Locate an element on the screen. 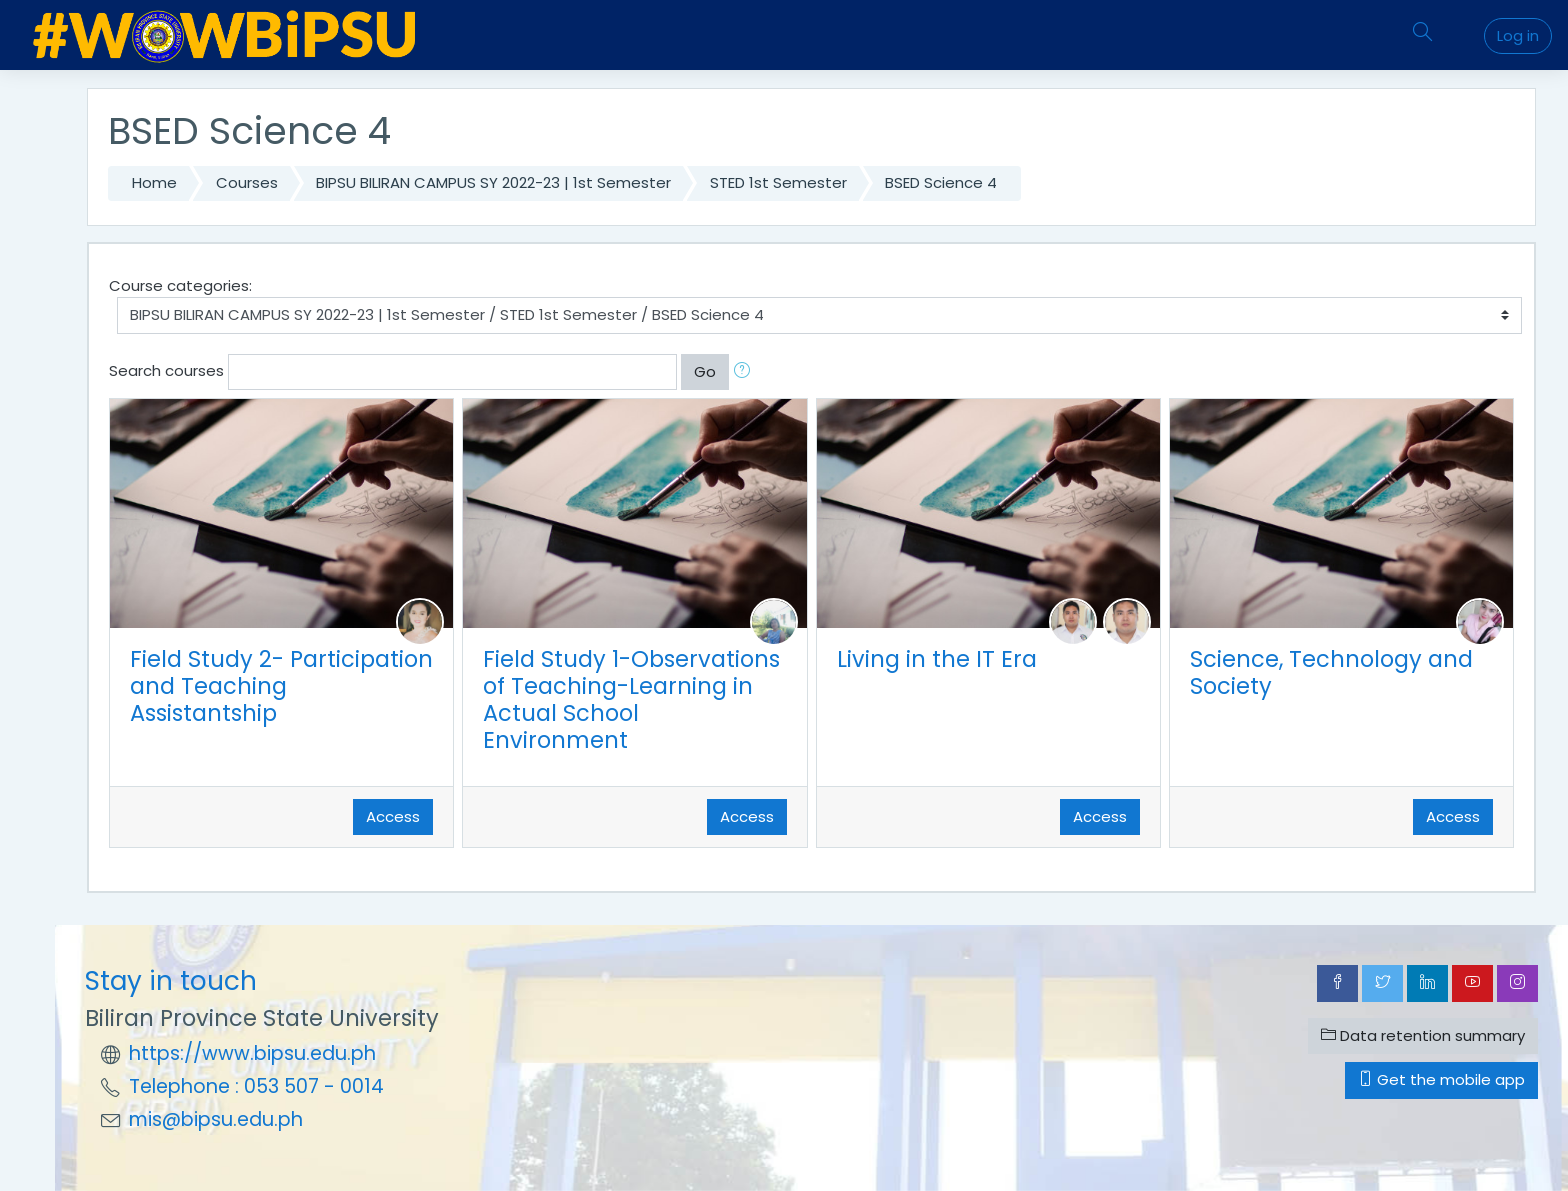 The height and width of the screenshot is (1191, 1568). Telephone : 053 507 - 0014 is located at coordinates (256, 1086).